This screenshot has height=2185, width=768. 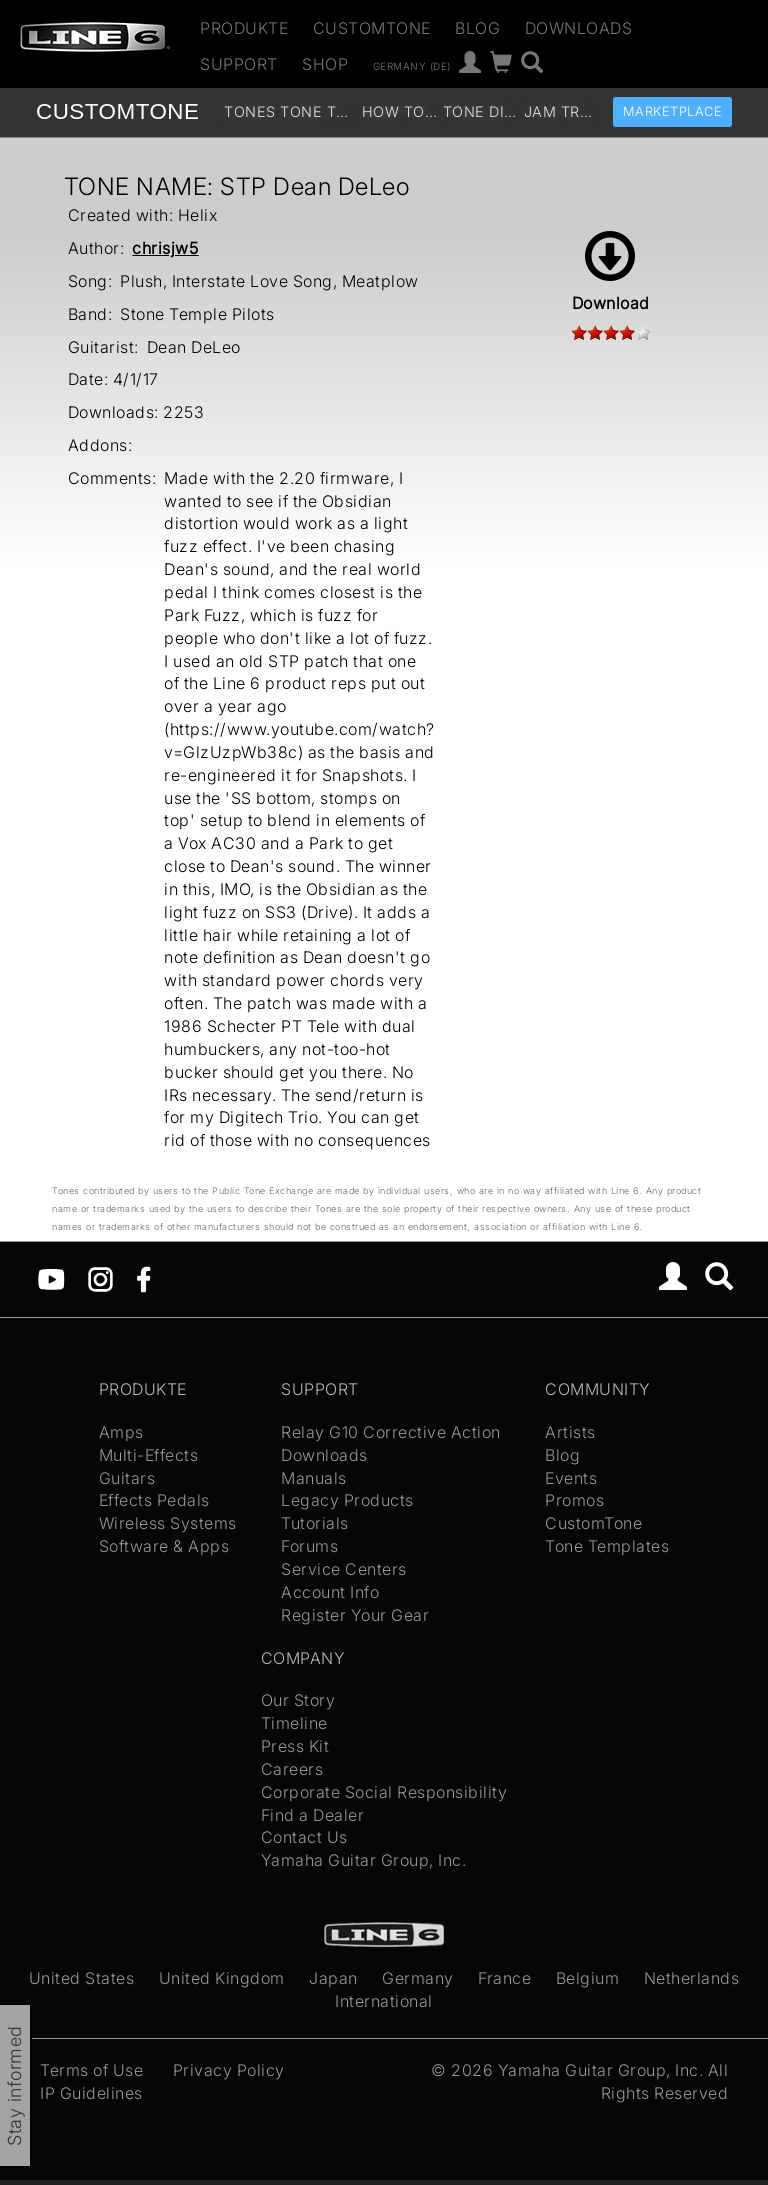 I want to click on Press Kit, so click(x=295, y=1746).